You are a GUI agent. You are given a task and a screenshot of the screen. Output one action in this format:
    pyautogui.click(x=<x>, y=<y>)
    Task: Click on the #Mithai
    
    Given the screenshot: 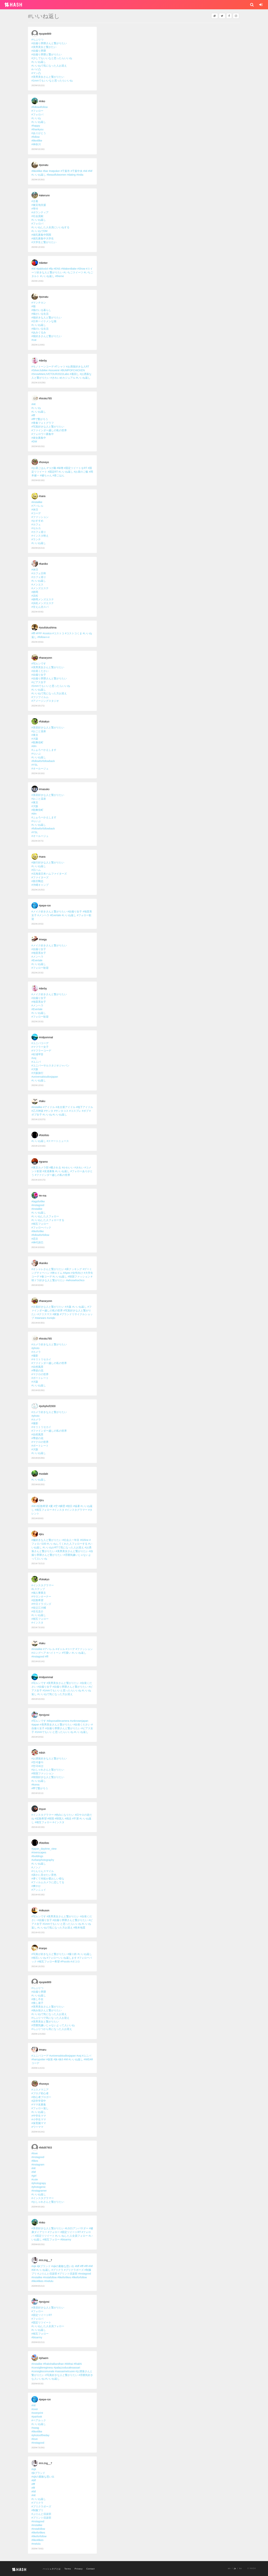 What is the action you would take?
    pyautogui.click(x=68, y=2363)
    